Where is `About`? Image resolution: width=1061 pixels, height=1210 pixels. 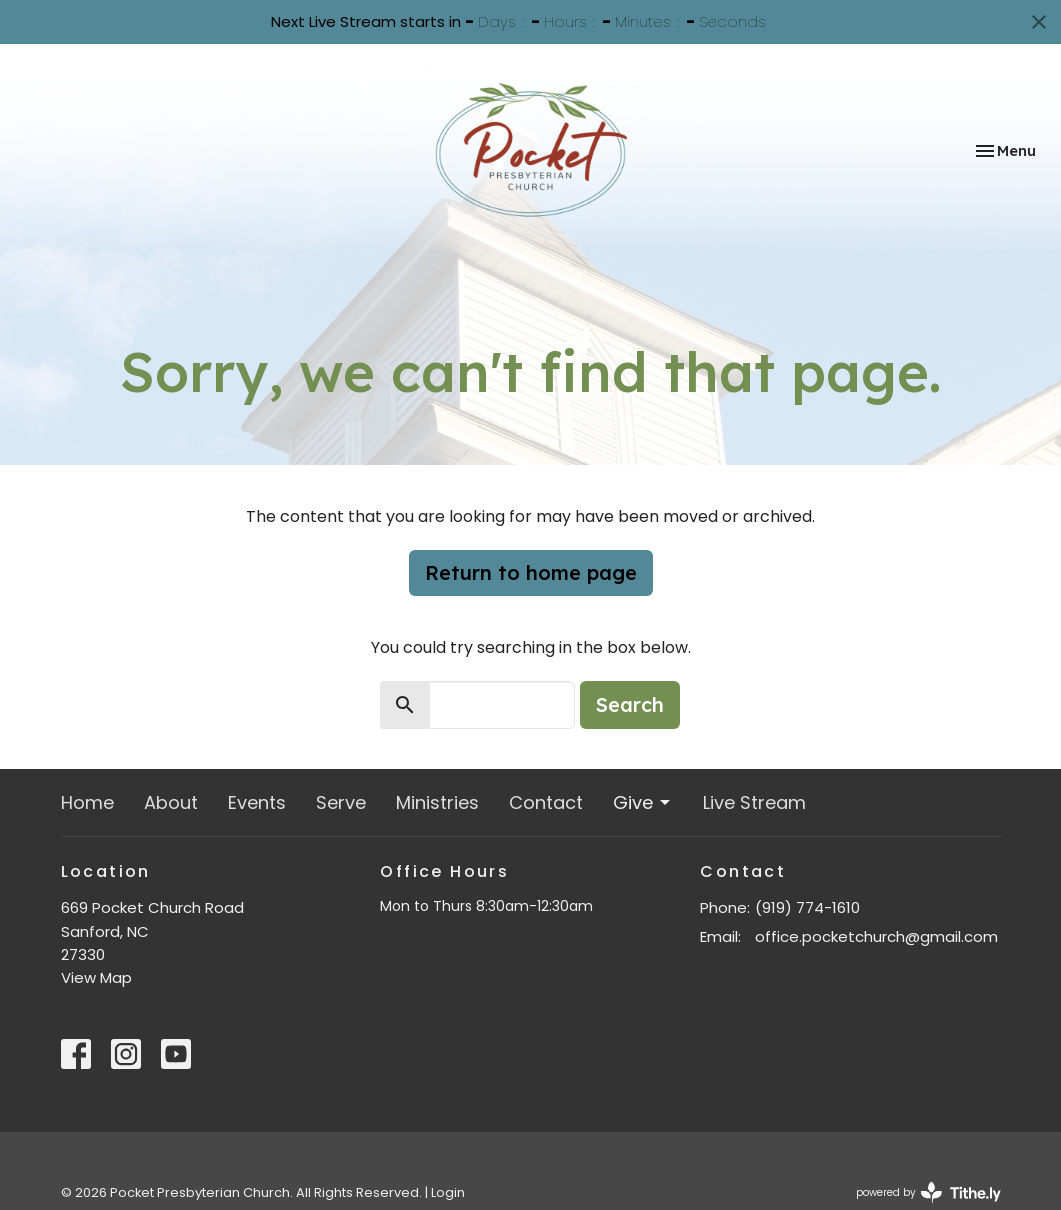
About is located at coordinates (171, 802).